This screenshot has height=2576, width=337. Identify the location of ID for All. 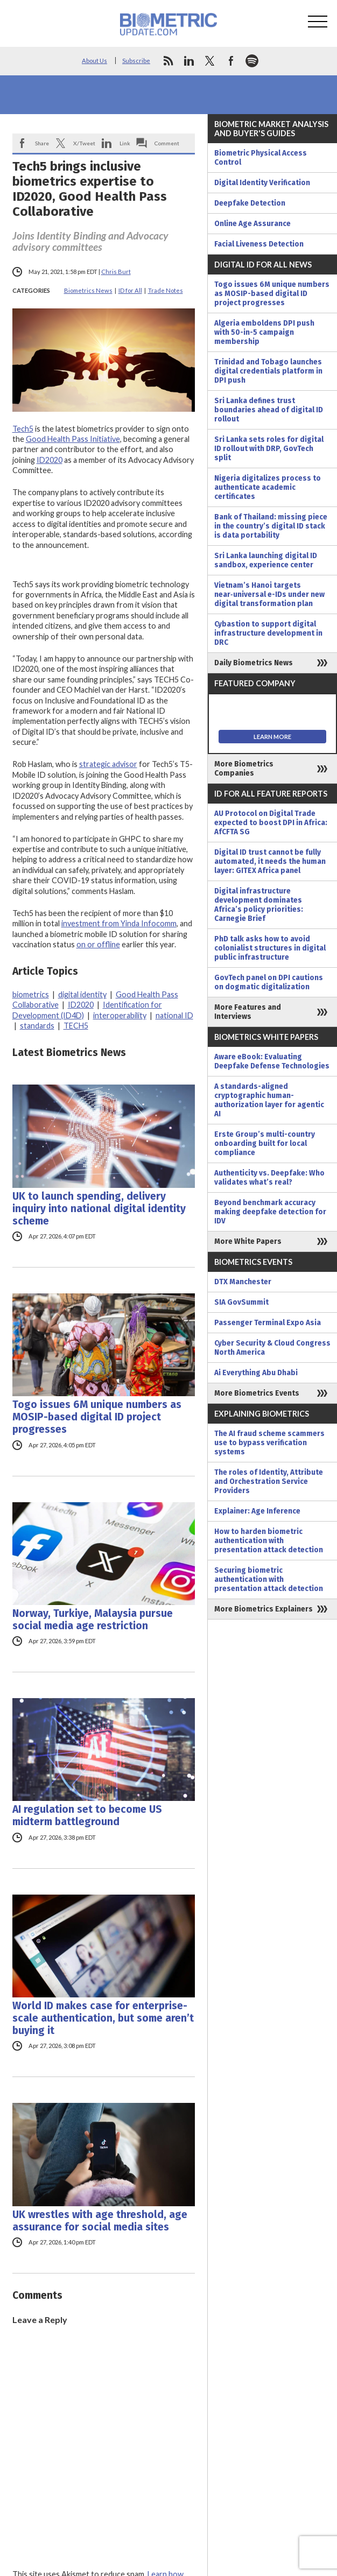
(130, 290).